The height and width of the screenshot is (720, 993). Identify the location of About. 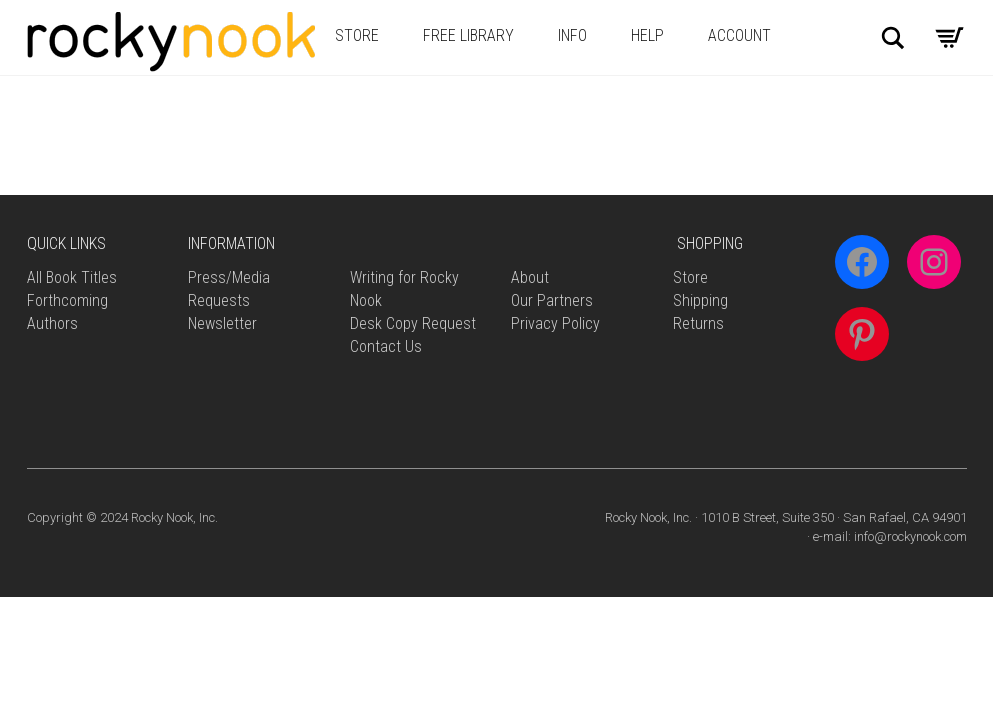
(530, 277).